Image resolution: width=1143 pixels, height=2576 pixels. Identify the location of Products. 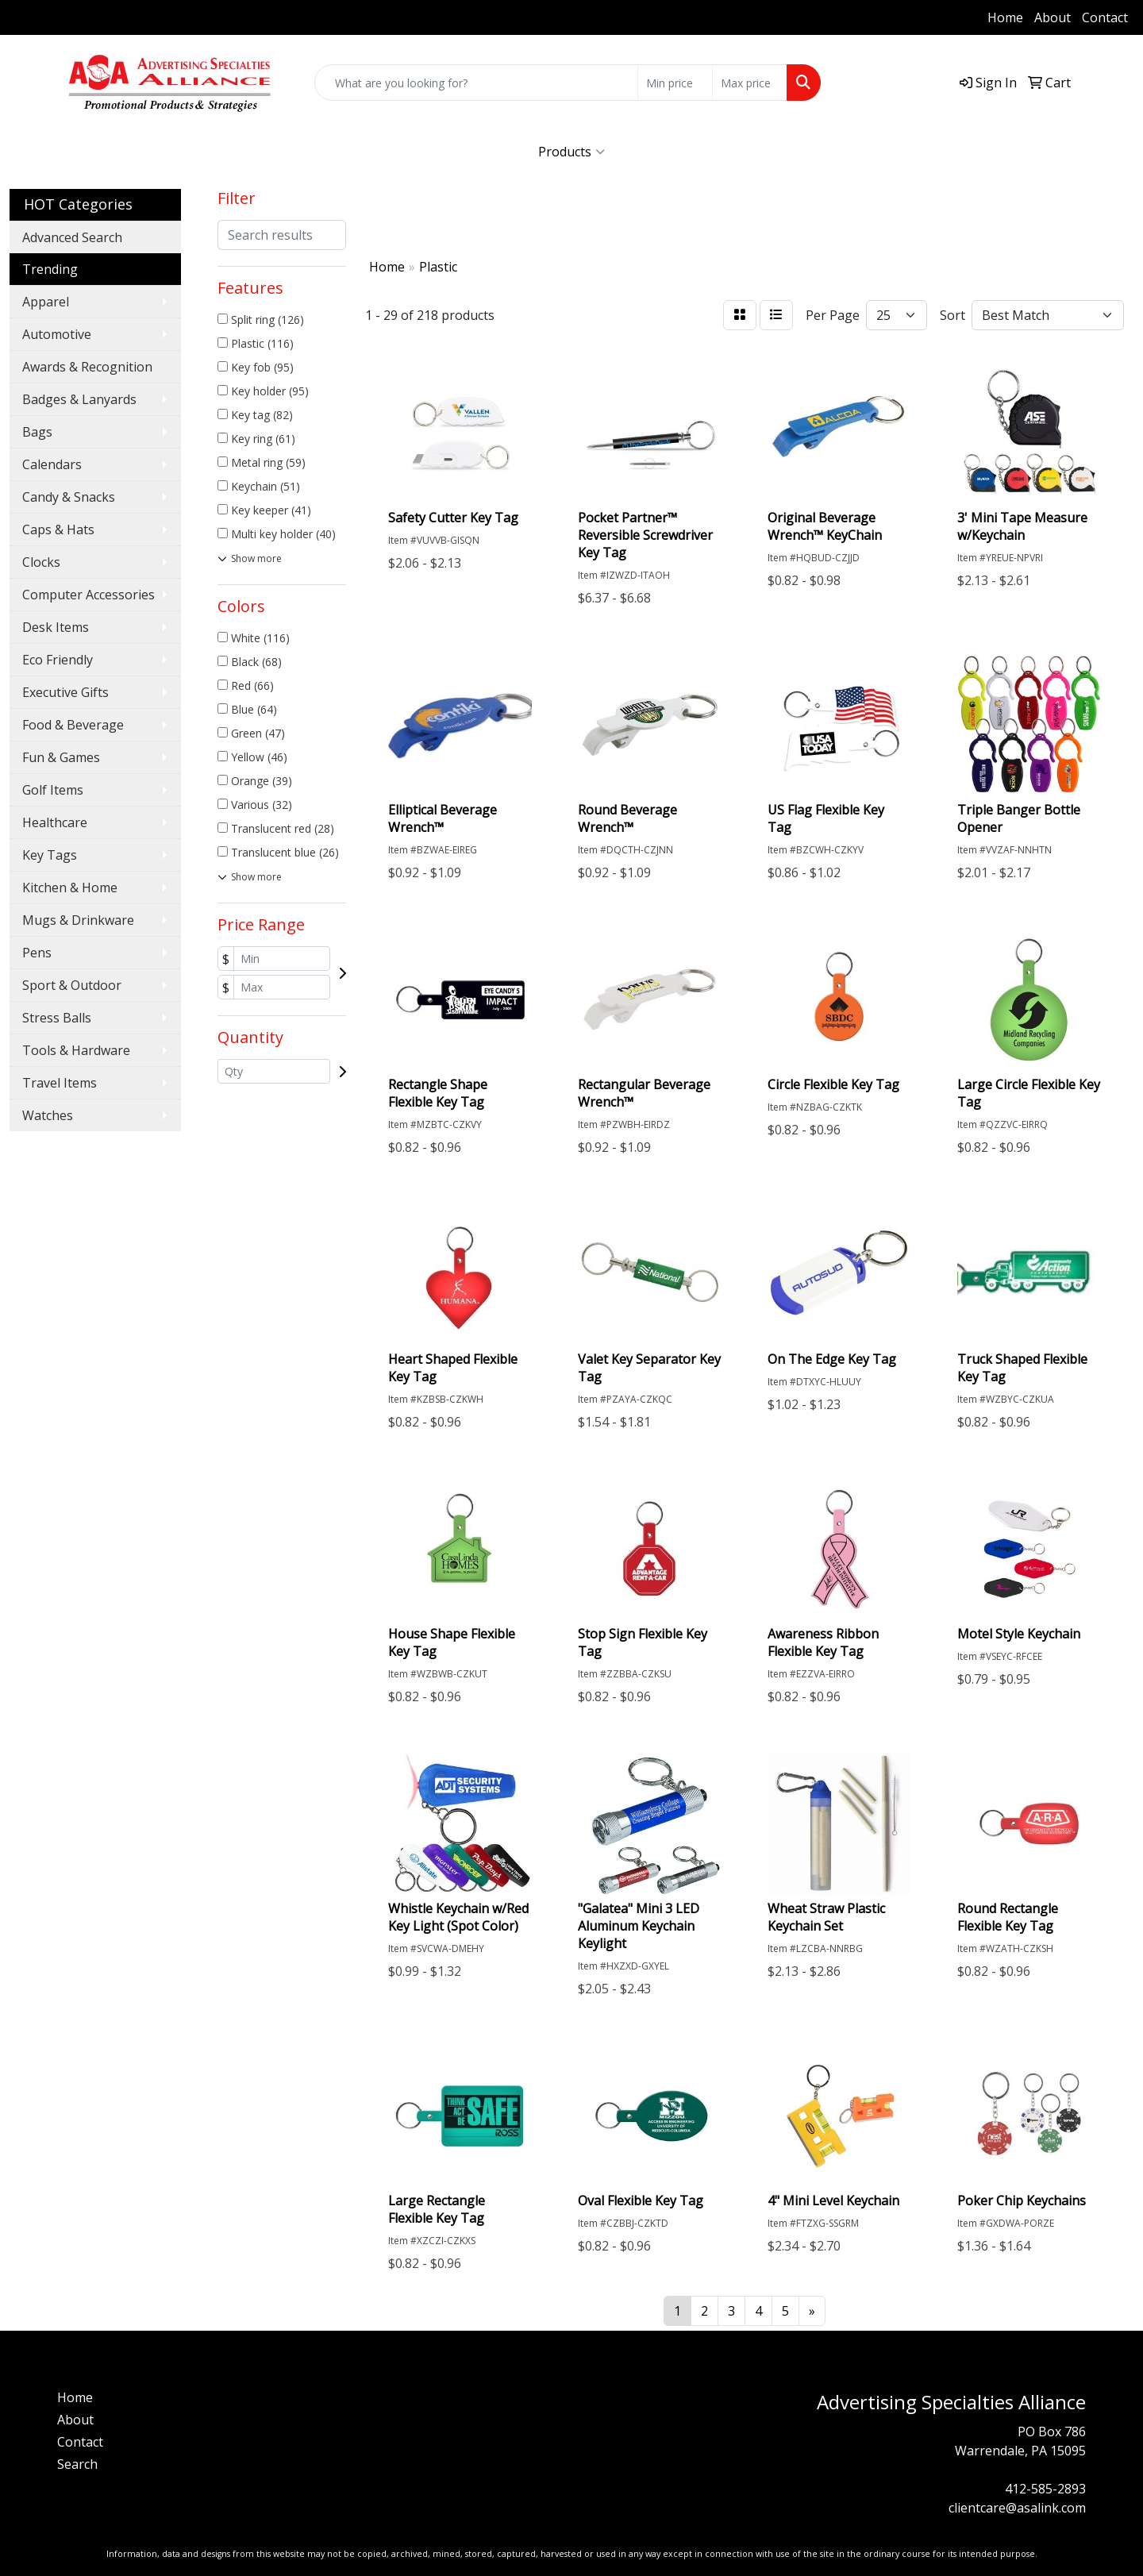
(571, 151).